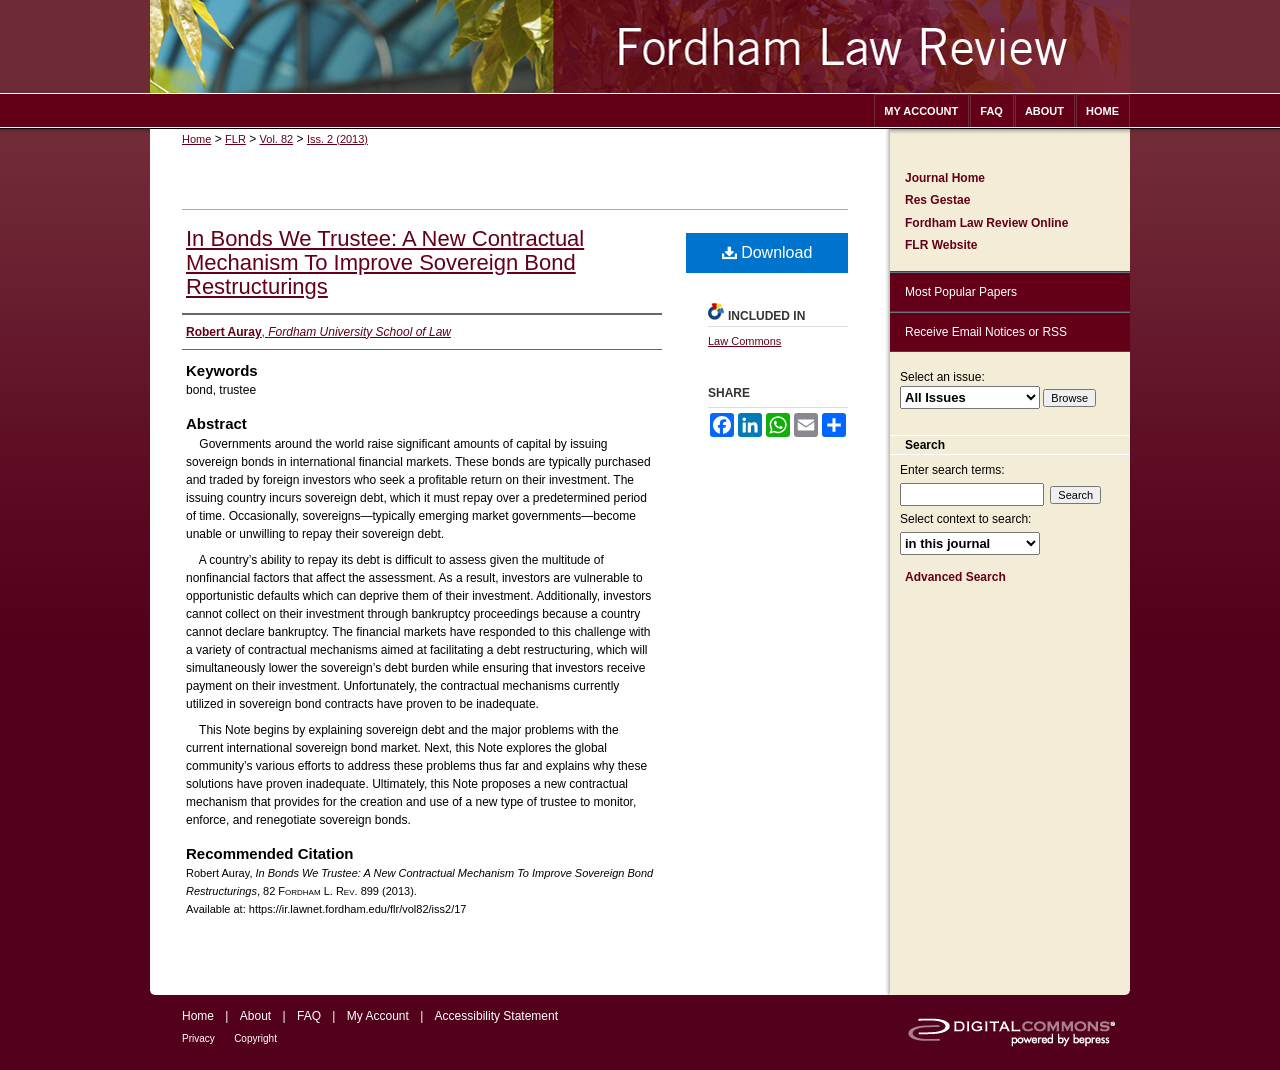 The width and height of the screenshot is (1280, 1070). I want to click on Advanced Search, so click(955, 577).